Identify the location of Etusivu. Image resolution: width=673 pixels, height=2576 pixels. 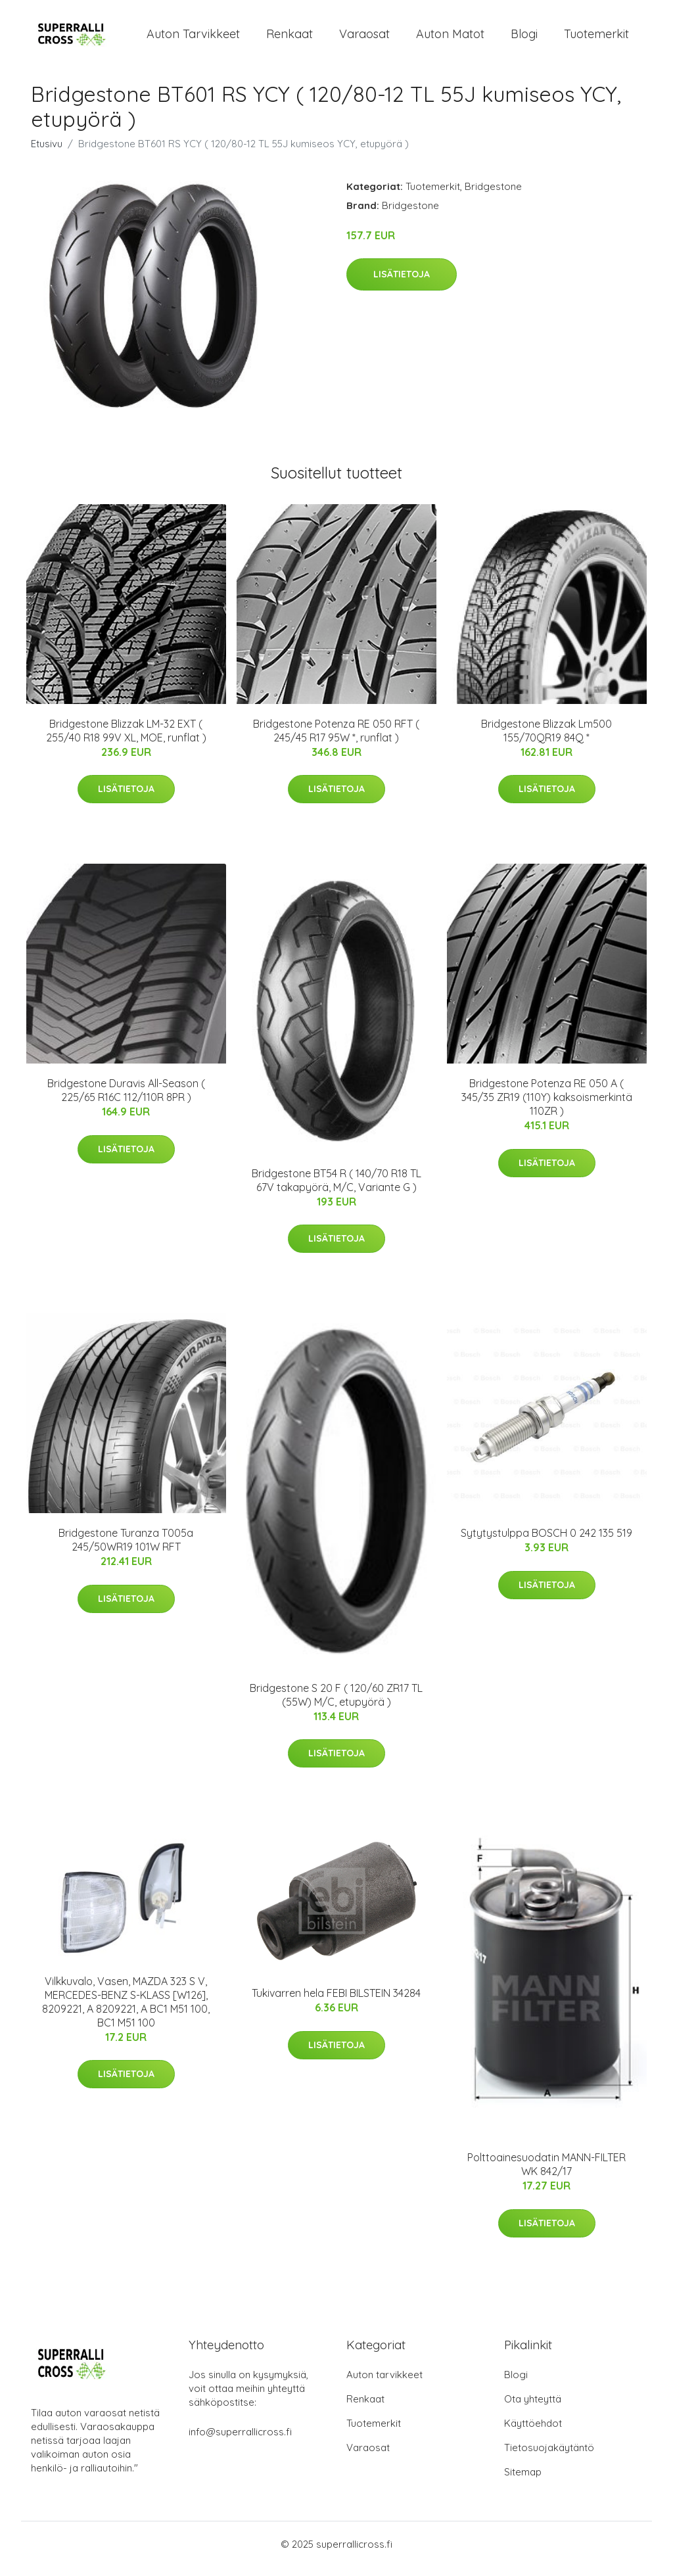
(46, 153).